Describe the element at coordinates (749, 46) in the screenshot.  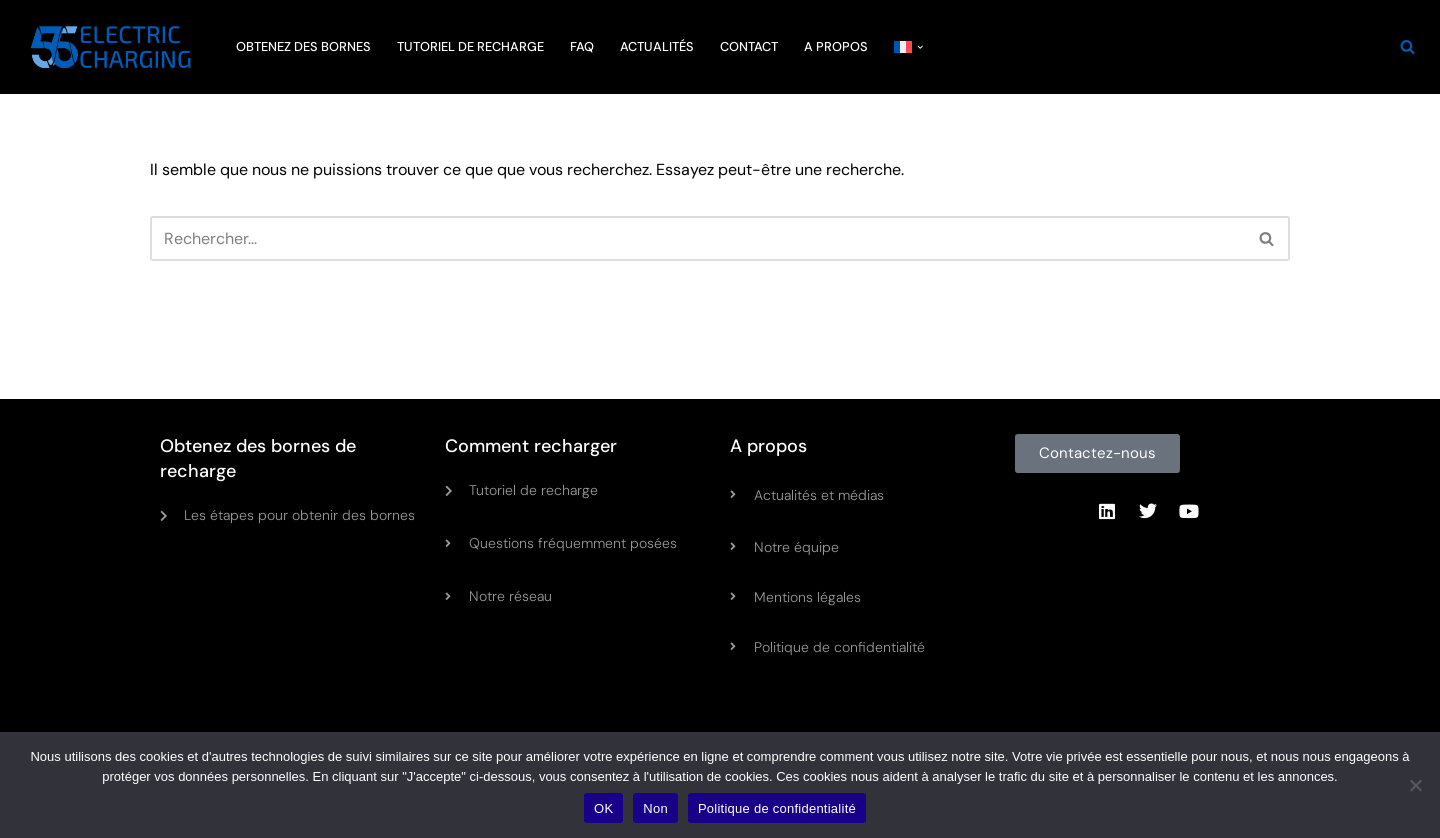
I see `CONTACT` at that location.